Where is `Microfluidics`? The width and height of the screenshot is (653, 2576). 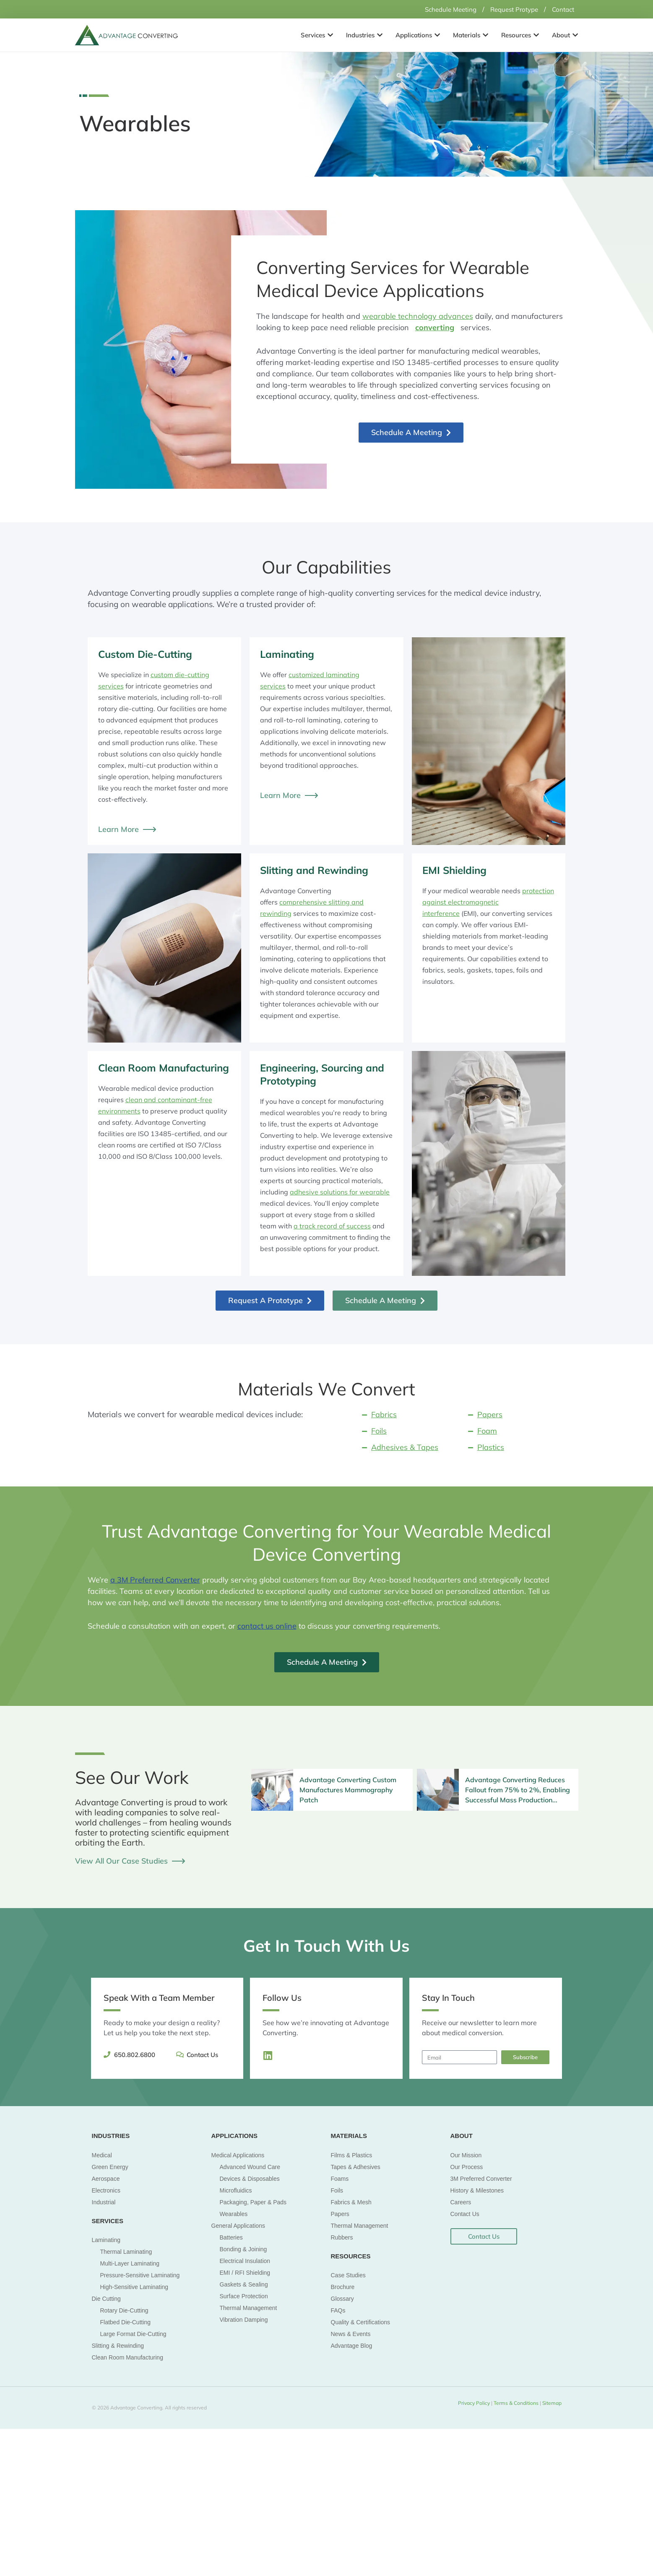
Microfluidics is located at coordinates (236, 2190).